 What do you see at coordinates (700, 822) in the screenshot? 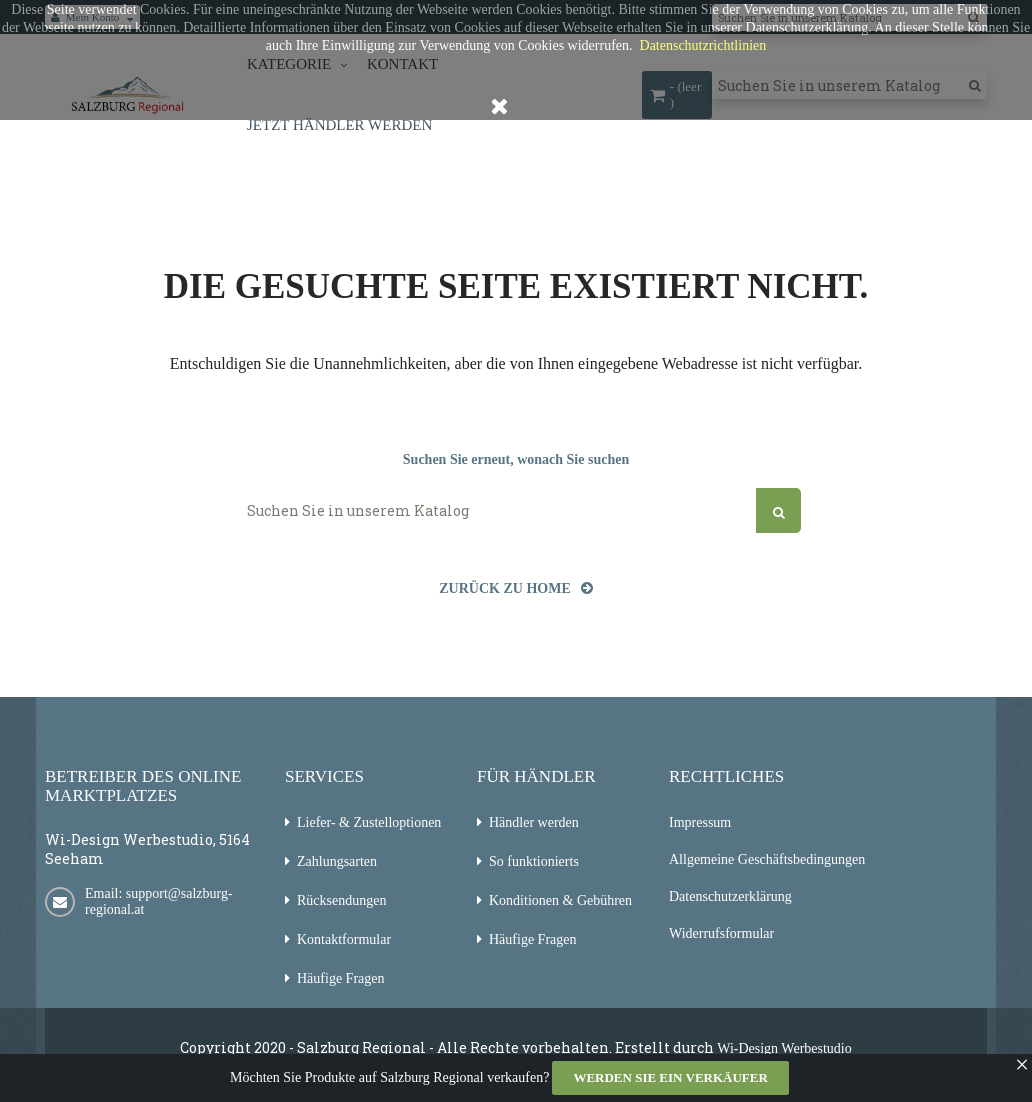
I see `Impressum` at bounding box center [700, 822].